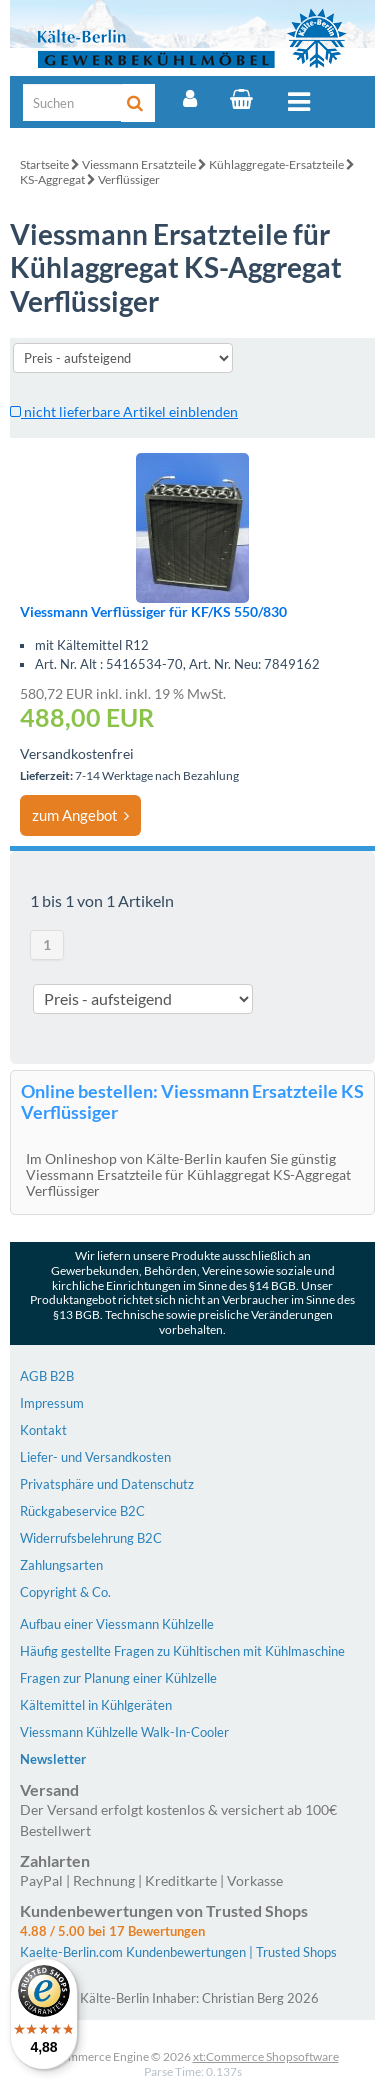 The height and width of the screenshot is (2080, 385). What do you see at coordinates (73, 102) in the screenshot?
I see `[Suche]` at bounding box center [73, 102].